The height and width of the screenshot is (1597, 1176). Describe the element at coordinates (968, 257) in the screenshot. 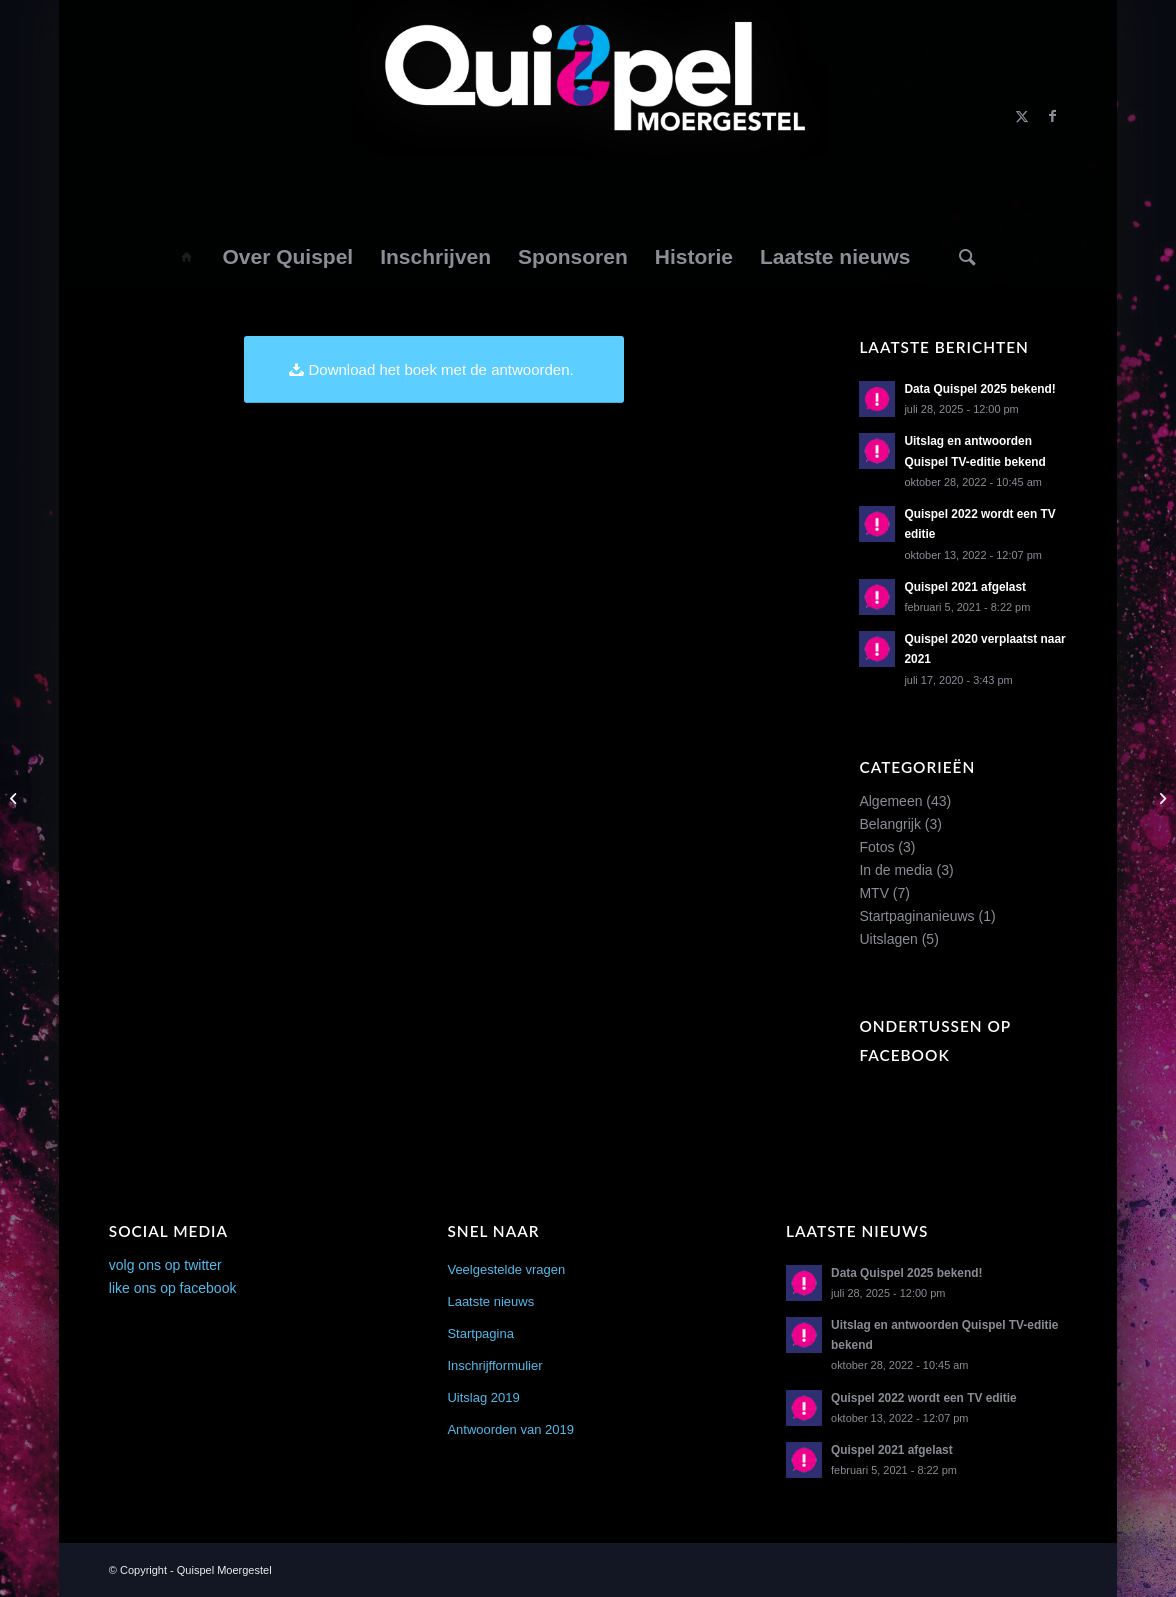

I see `[Zoek]` at that location.